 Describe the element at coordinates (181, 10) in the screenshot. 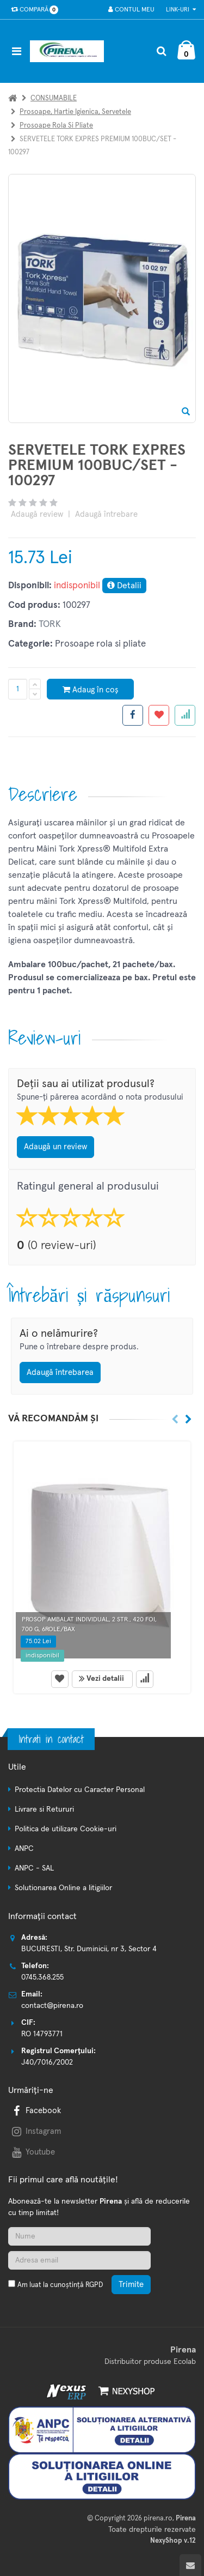

I see `Link-uri` at that location.